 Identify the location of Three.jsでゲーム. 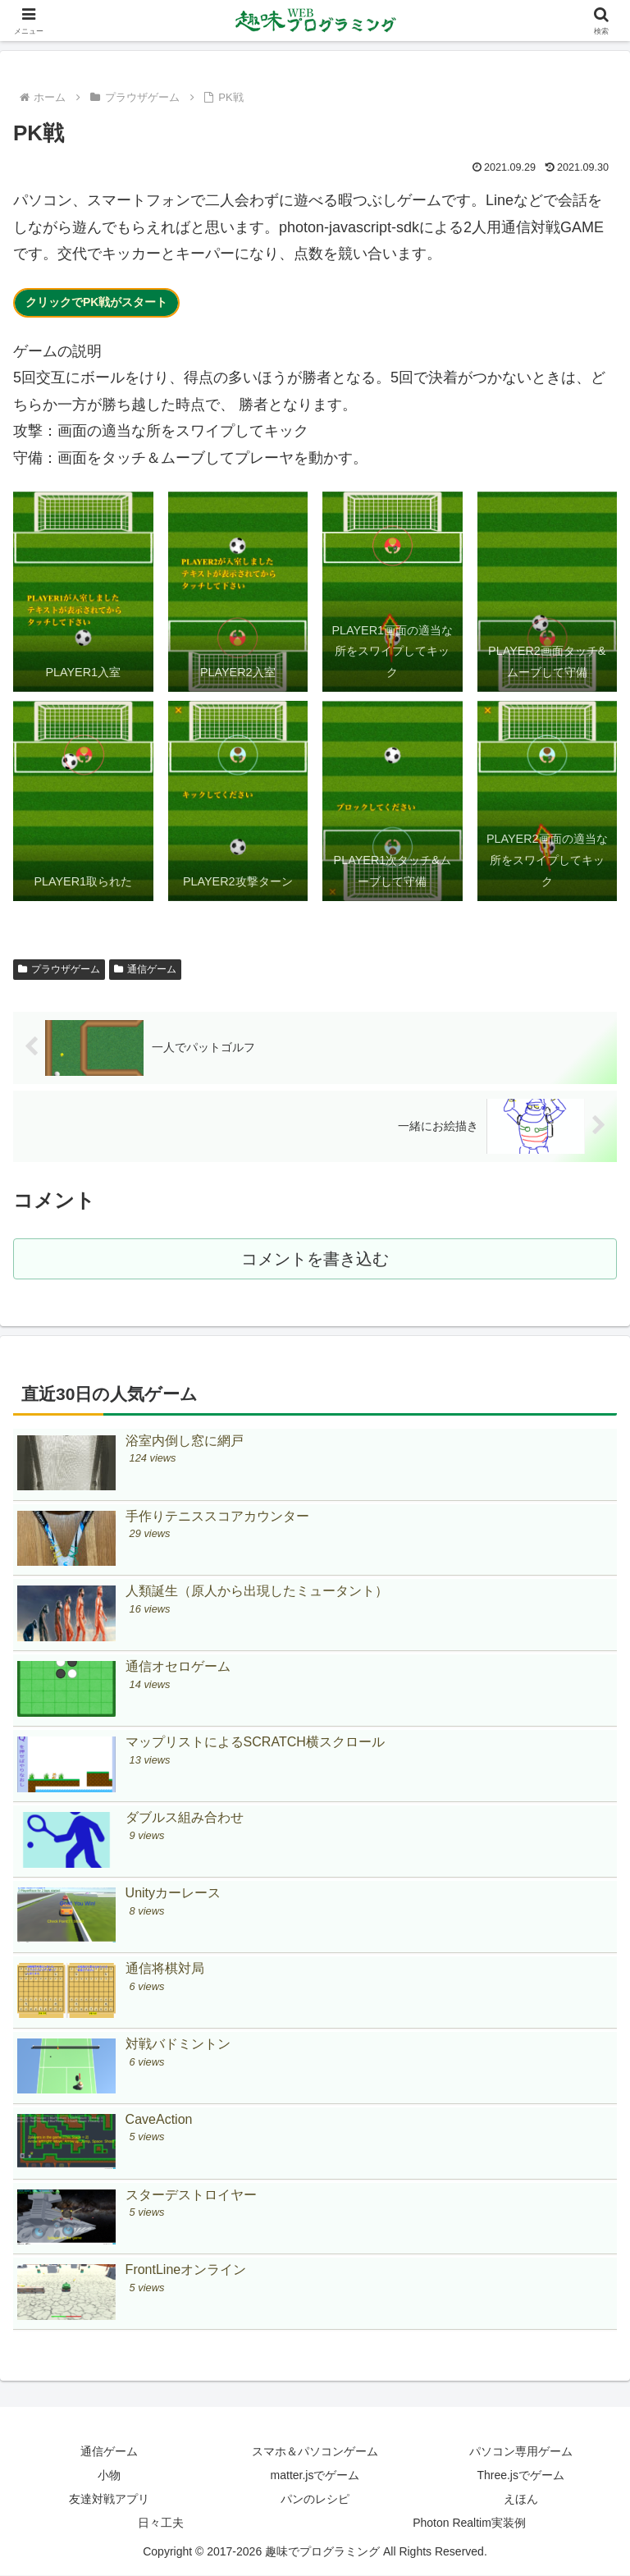
(520, 2475).